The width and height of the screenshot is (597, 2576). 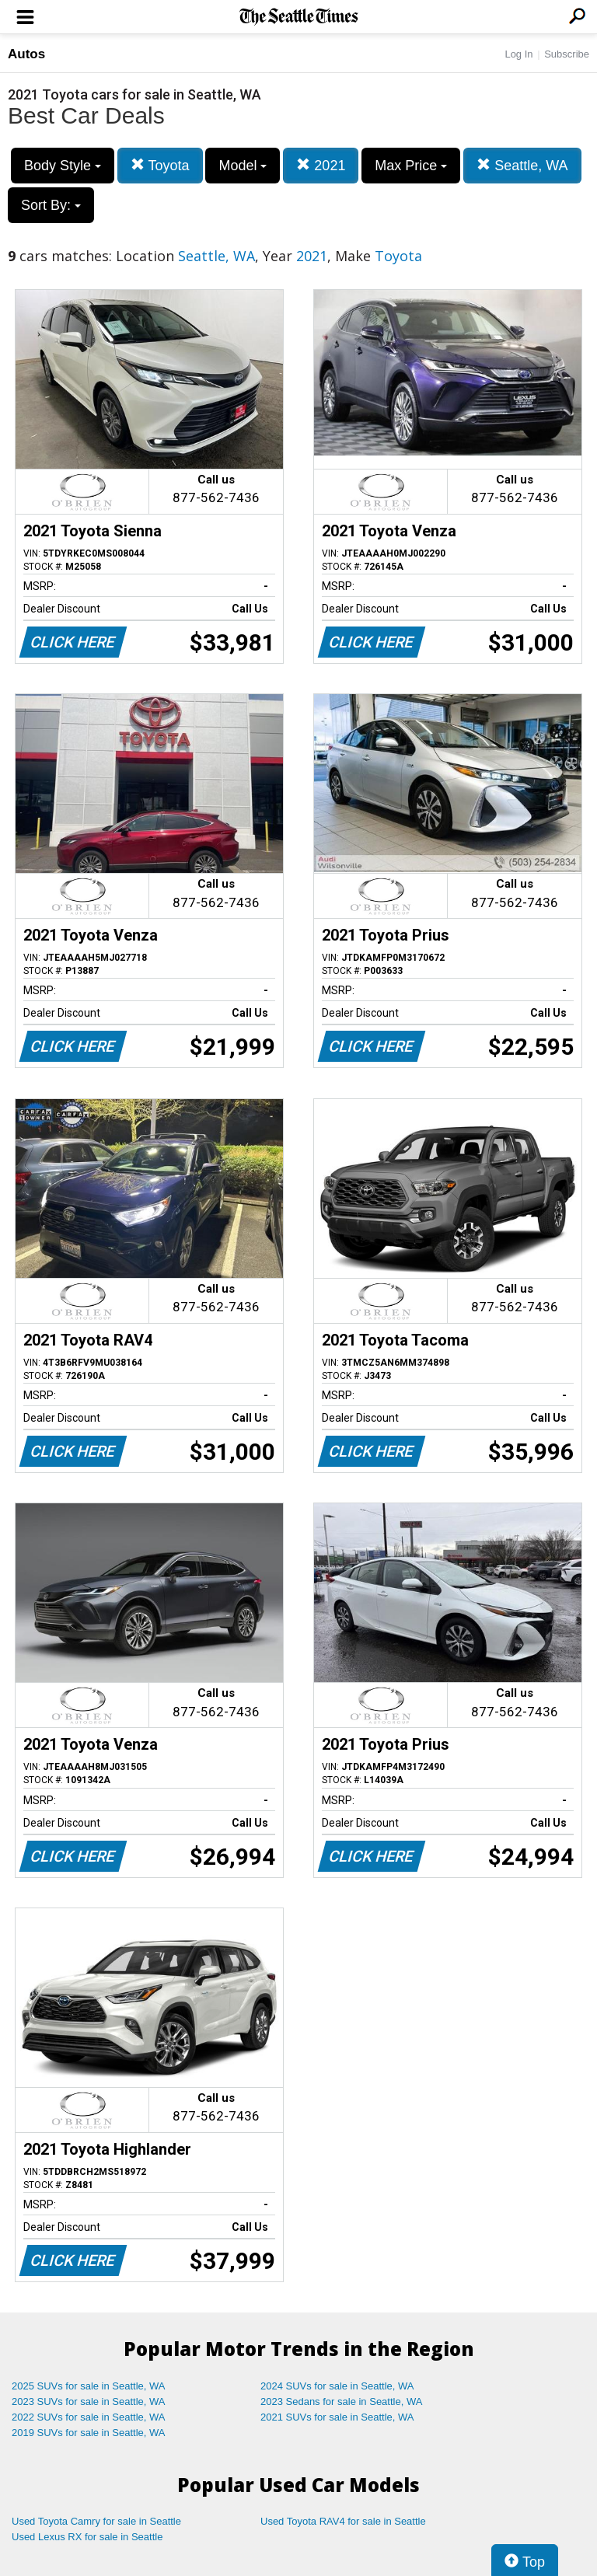 I want to click on 2021 SUVs for sale in Seattle, WA, so click(x=337, y=2417).